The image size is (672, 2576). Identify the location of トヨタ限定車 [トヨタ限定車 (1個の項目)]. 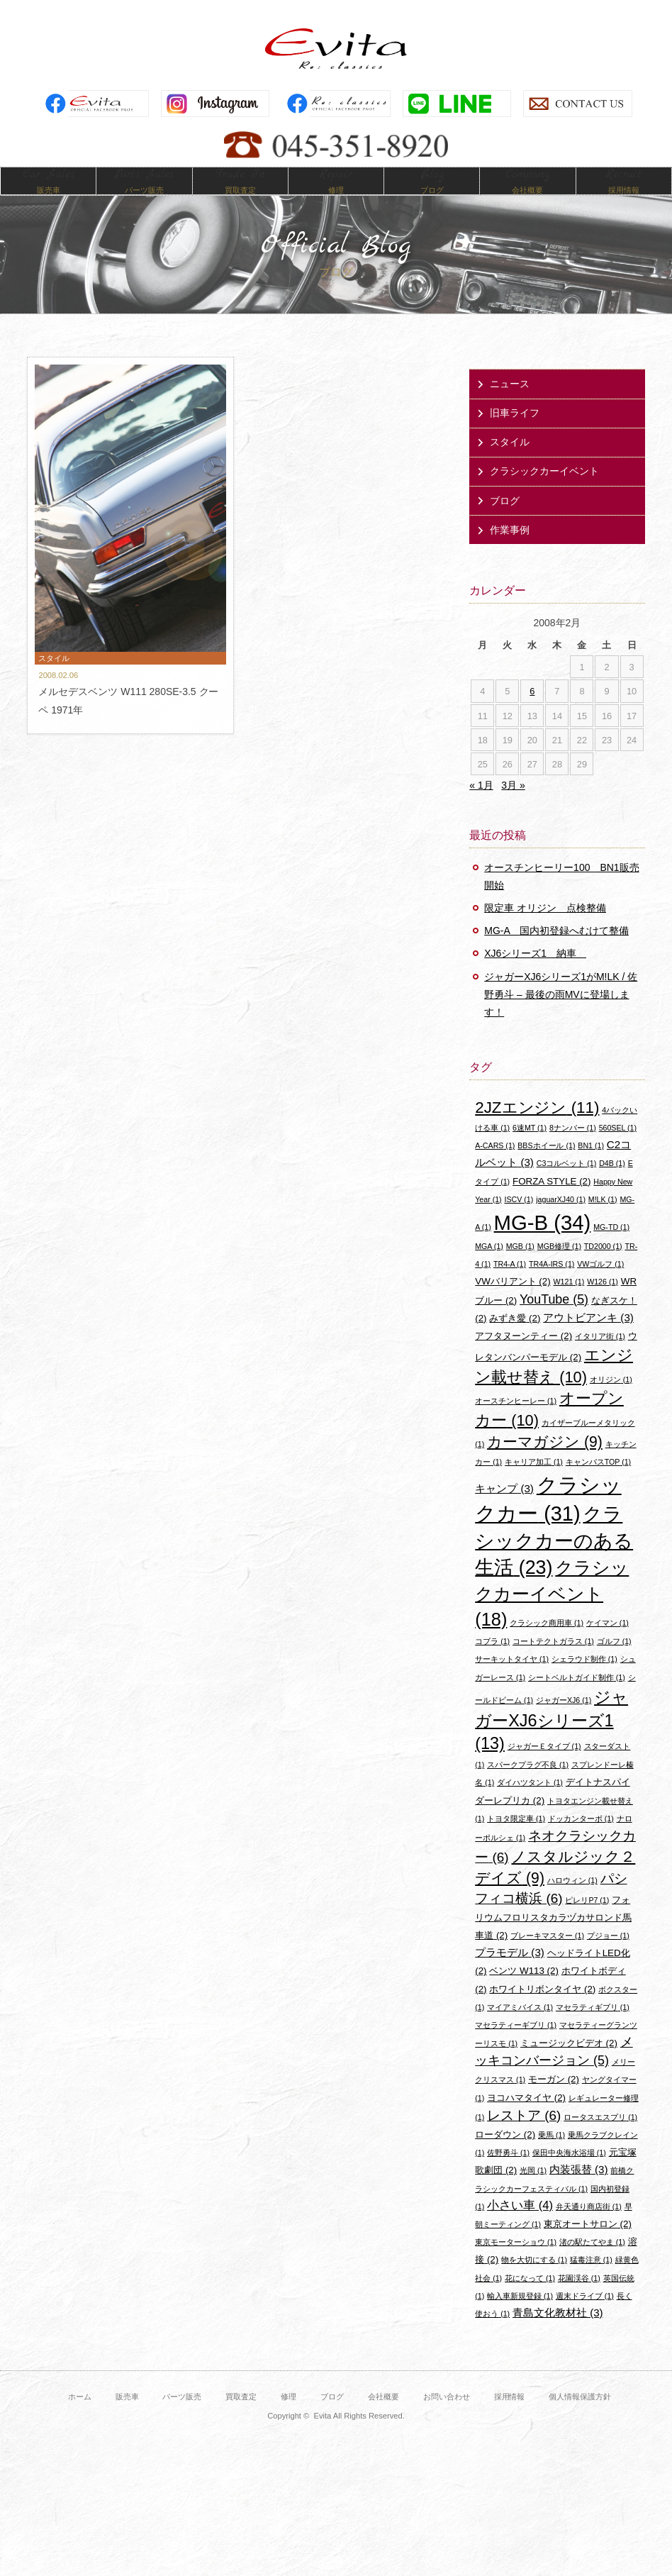
(516, 1839).